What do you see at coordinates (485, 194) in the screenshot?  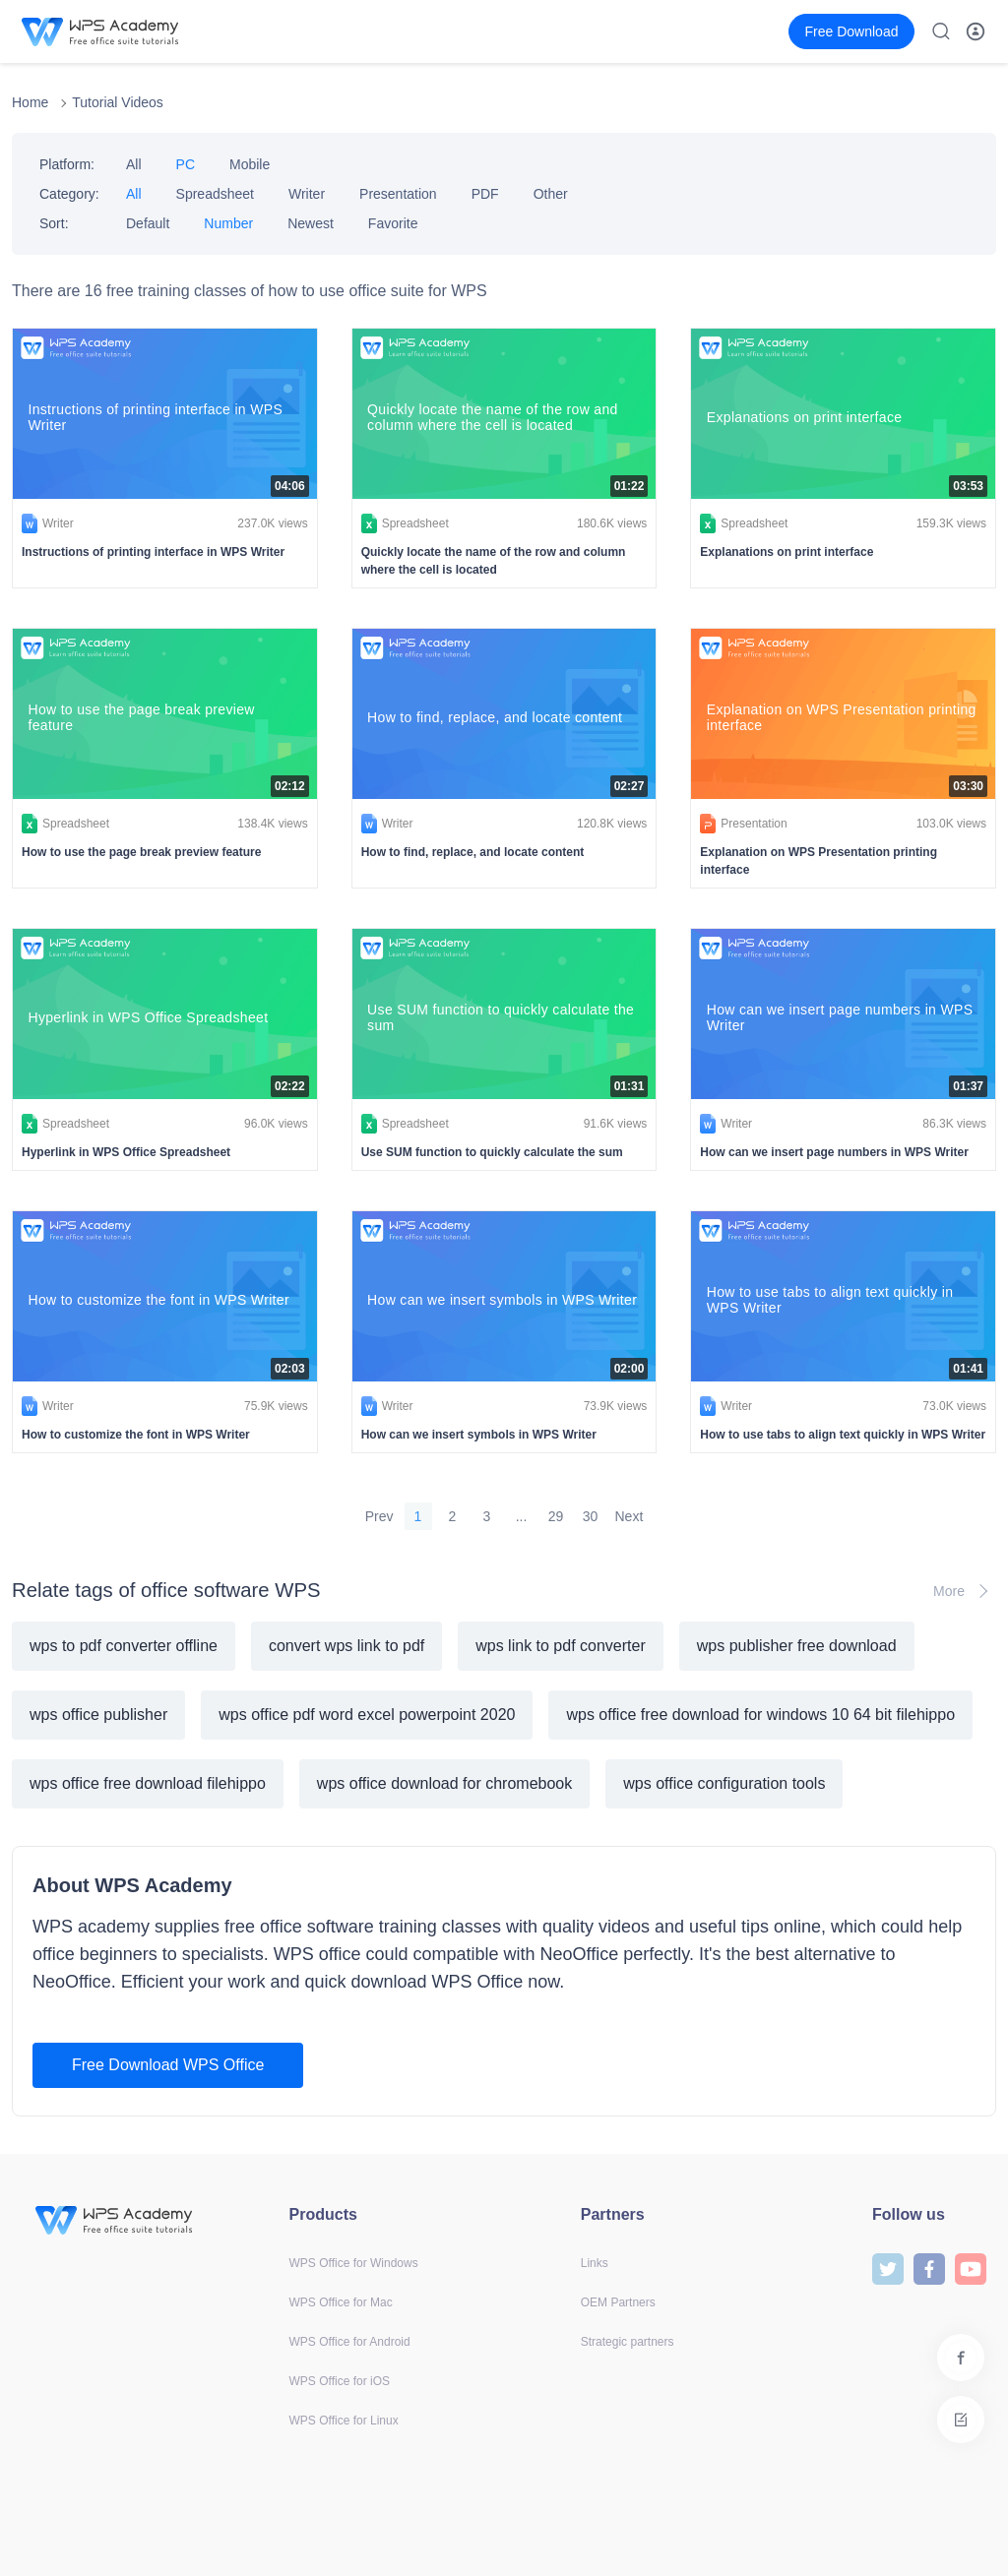 I see `PDF` at bounding box center [485, 194].